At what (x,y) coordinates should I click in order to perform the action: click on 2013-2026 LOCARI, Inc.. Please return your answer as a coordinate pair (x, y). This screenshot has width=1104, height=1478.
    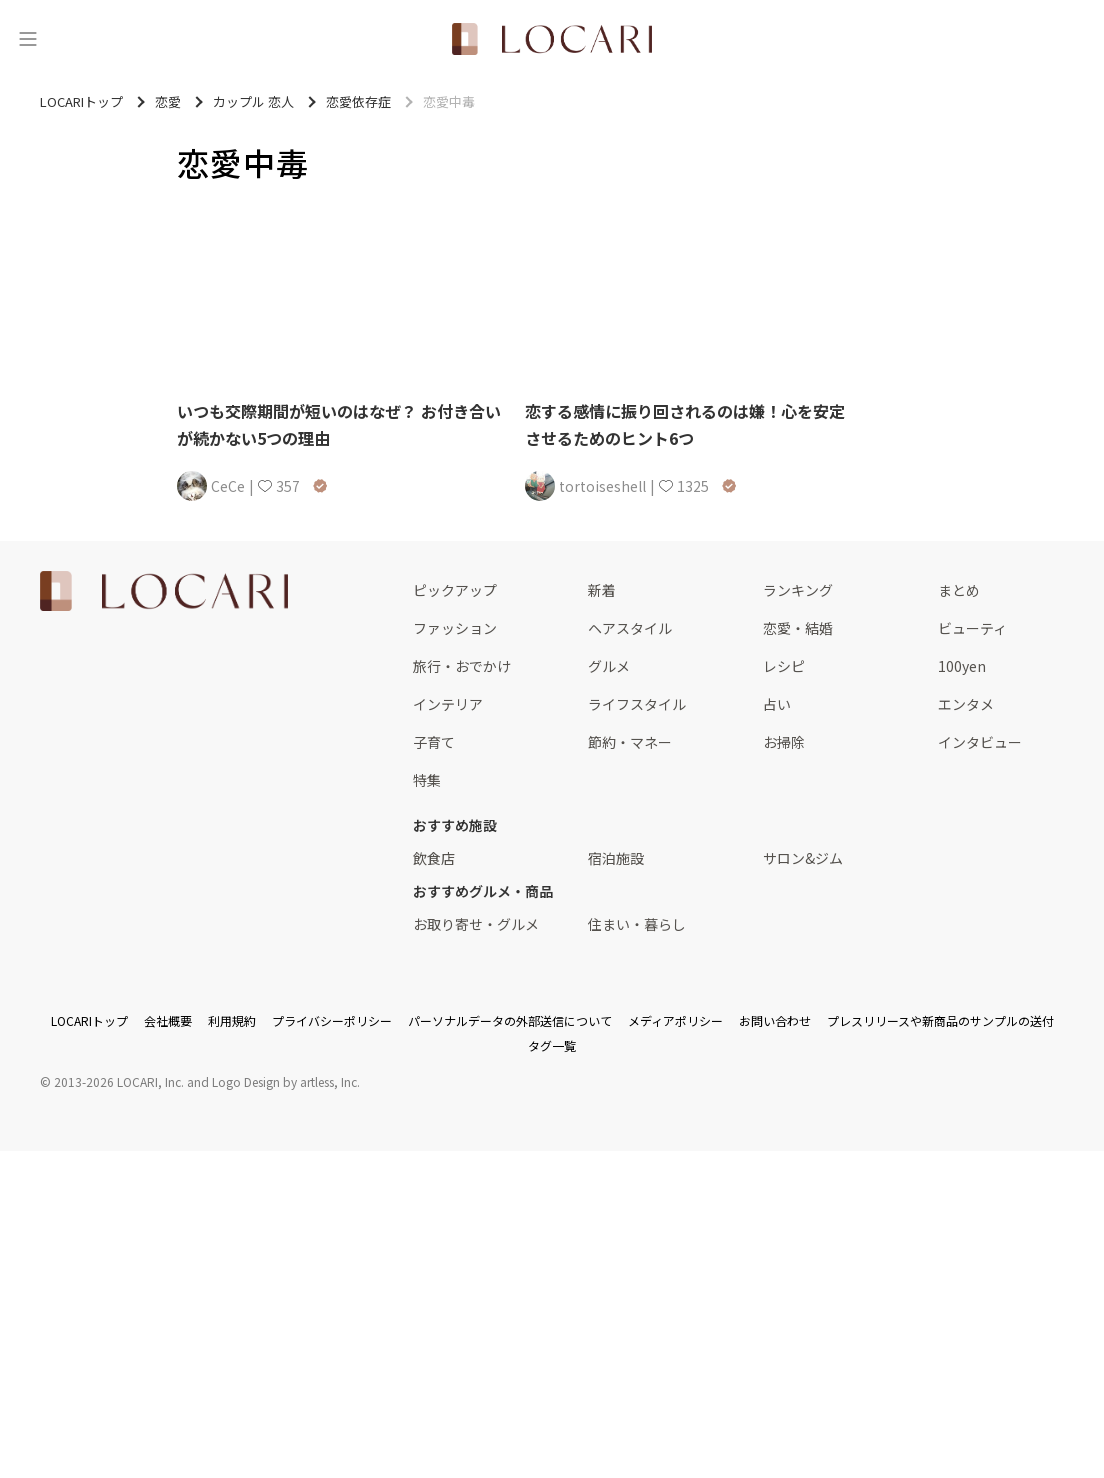
    Looking at the image, I should click on (119, 1081).